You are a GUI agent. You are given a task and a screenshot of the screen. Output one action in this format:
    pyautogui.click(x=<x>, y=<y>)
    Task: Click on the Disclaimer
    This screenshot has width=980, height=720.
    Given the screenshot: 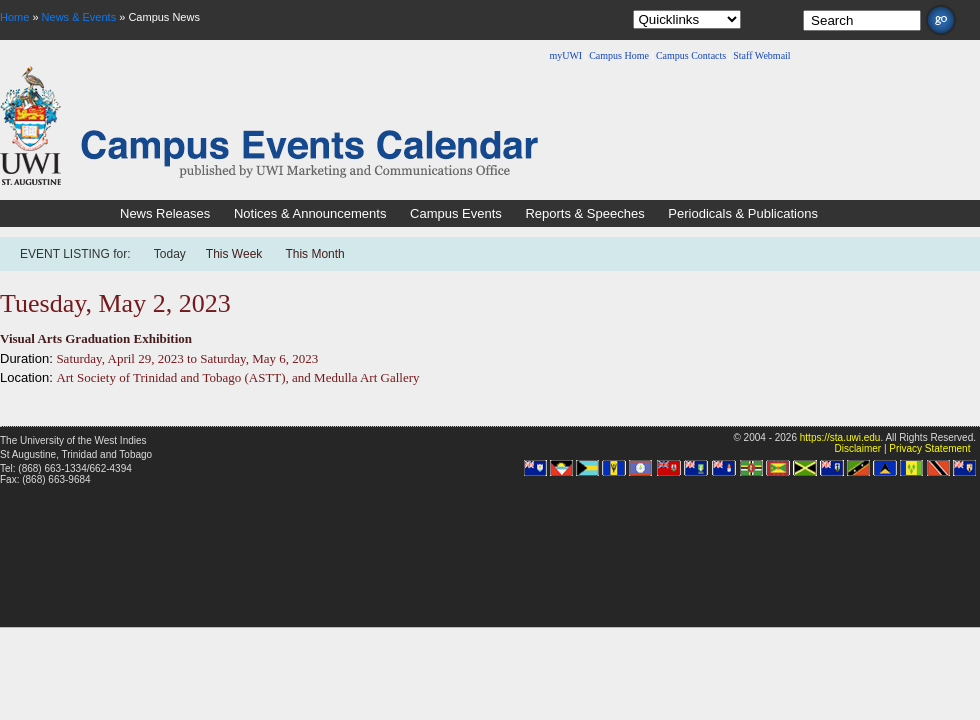 What is the action you would take?
    pyautogui.click(x=857, y=448)
    